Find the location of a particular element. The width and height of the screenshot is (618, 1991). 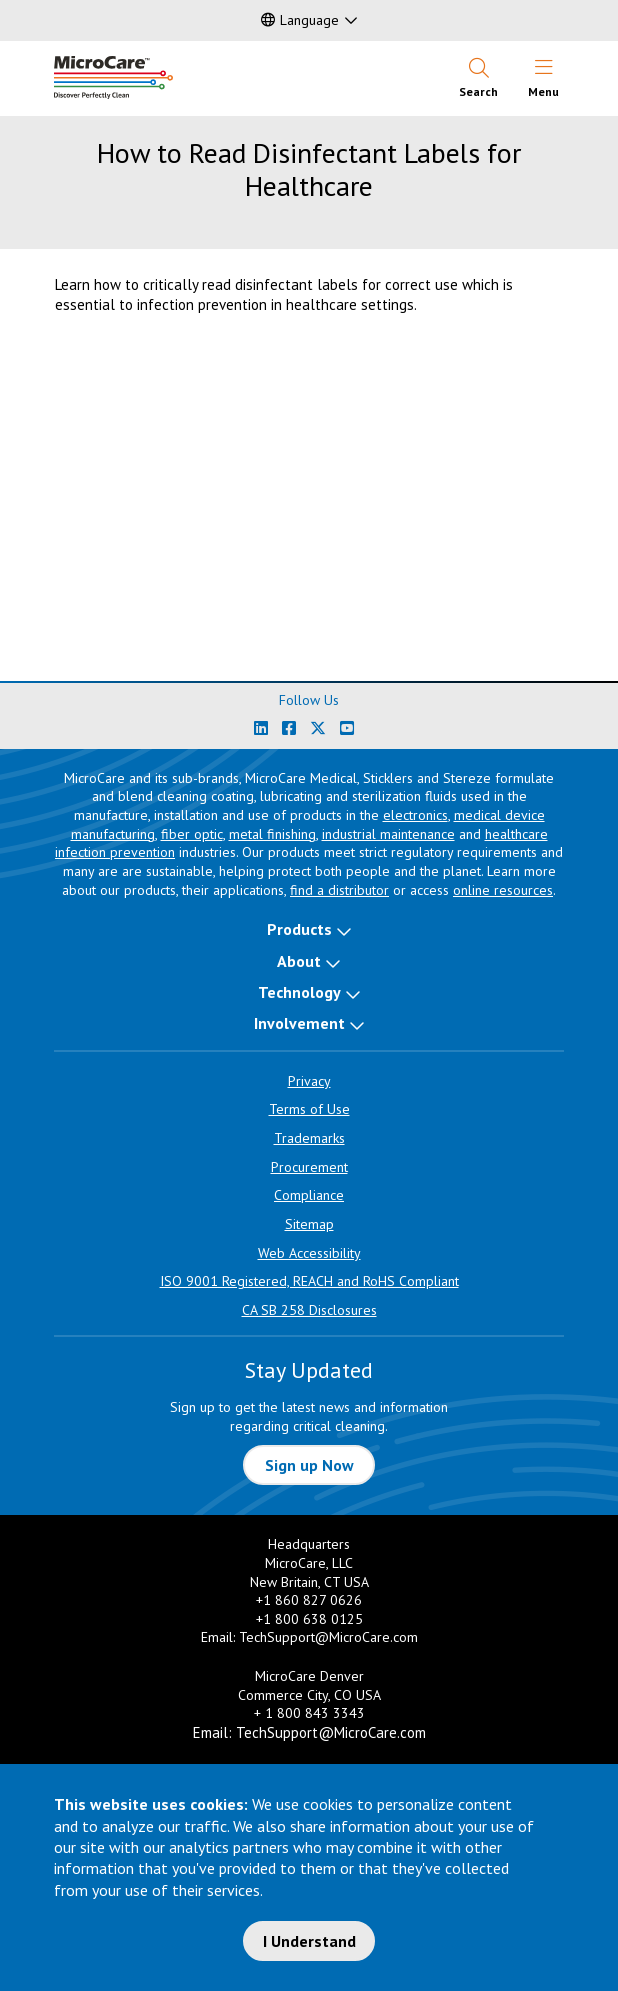

industrial maintenance is located at coordinates (388, 834).